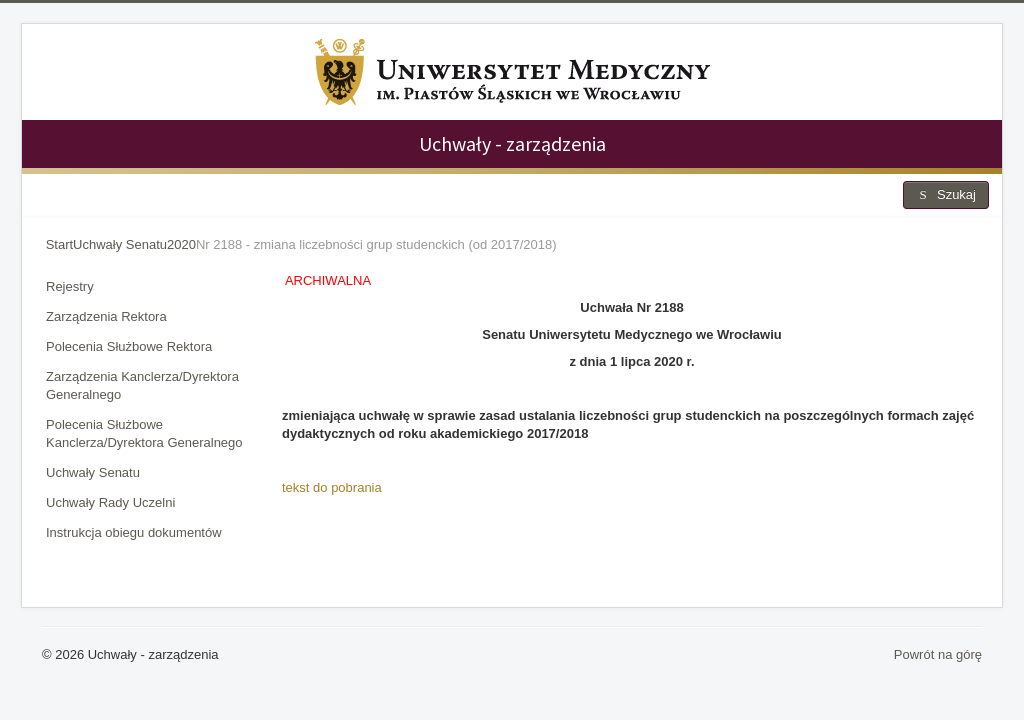  I want to click on Szukaj, so click(946, 194).